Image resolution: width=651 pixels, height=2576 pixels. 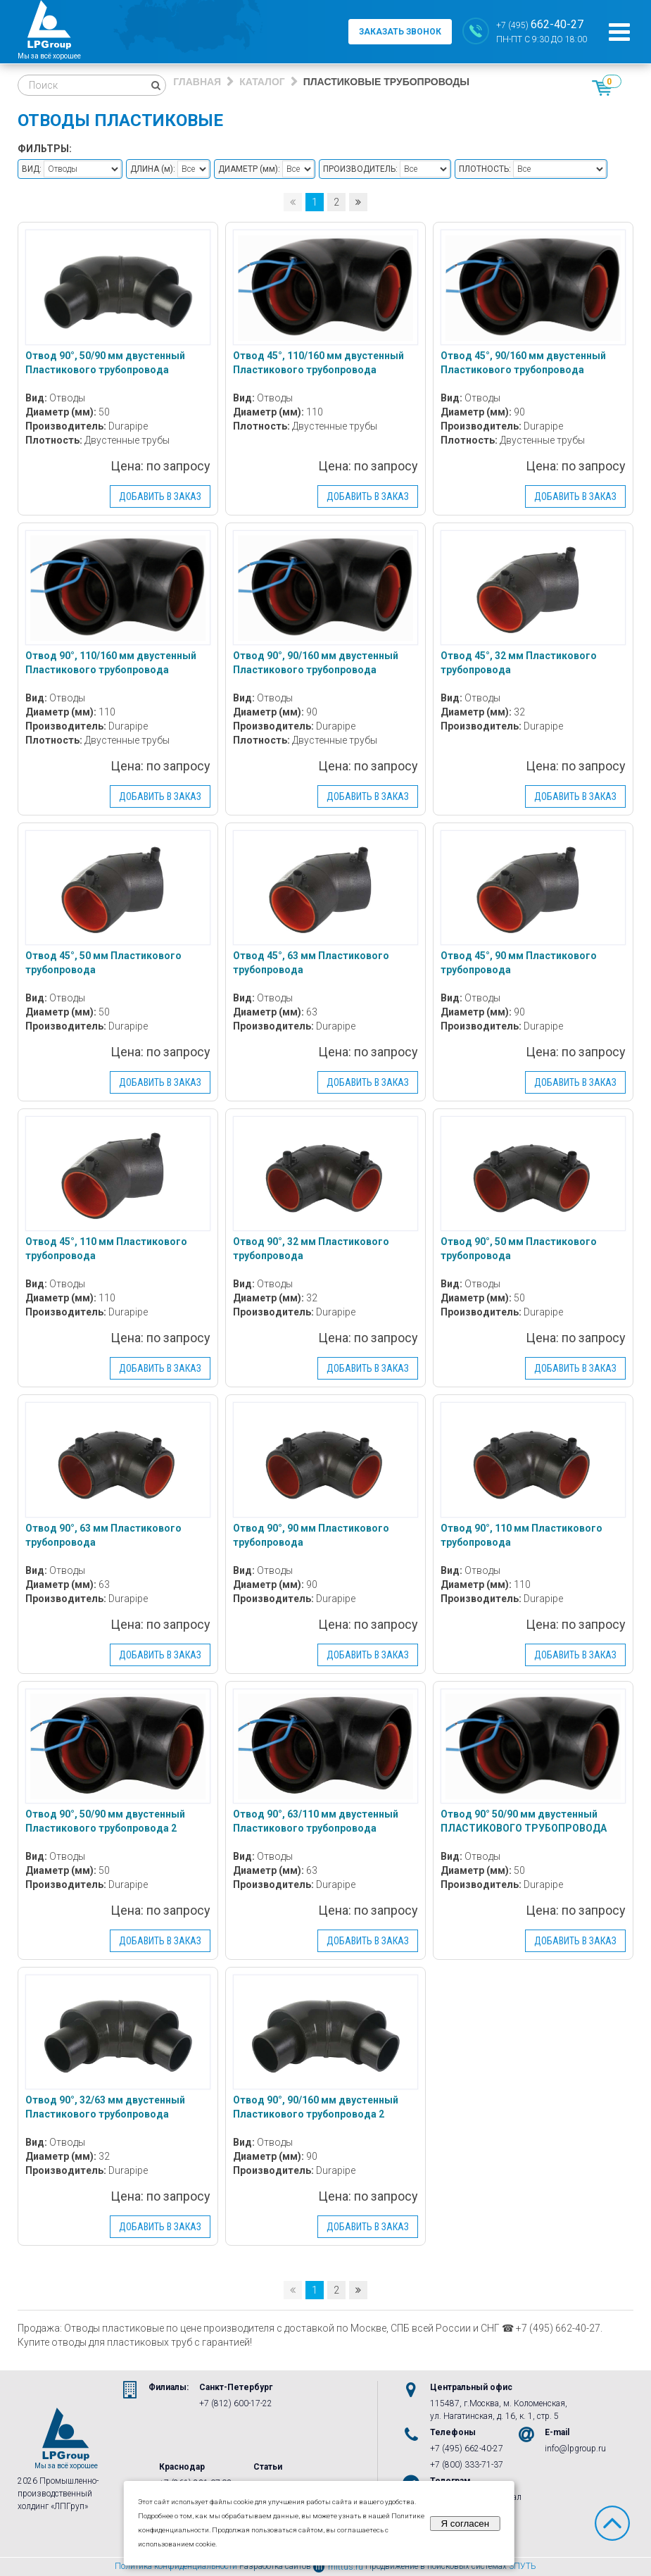 I want to click on Отвод 90°, 63 мм Пластикового трубопровода, so click(x=103, y=1535).